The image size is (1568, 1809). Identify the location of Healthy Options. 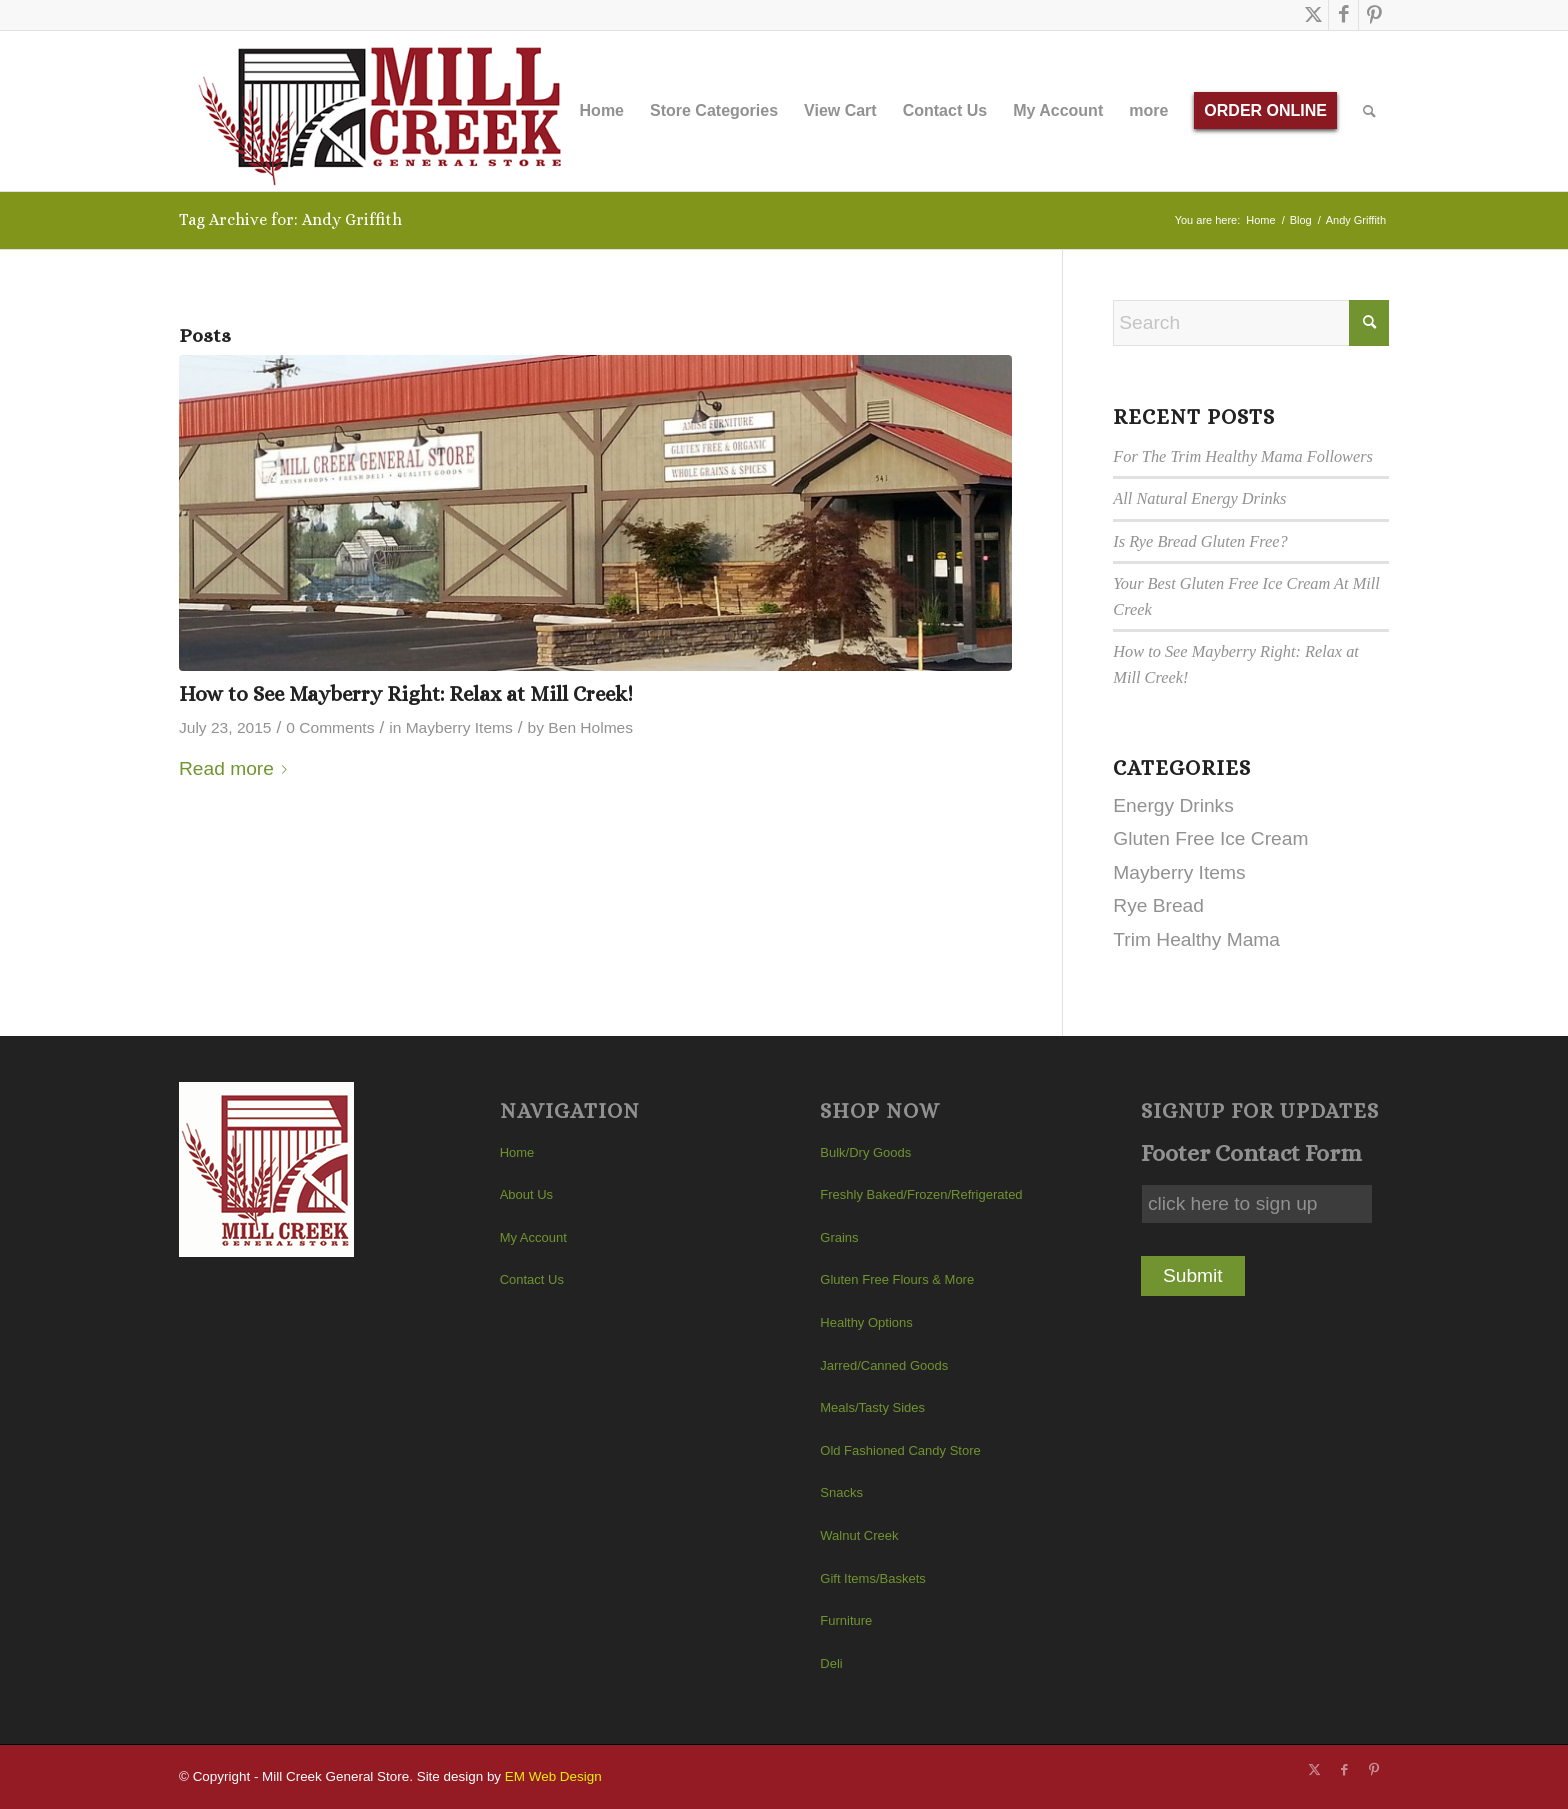
(866, 1322).